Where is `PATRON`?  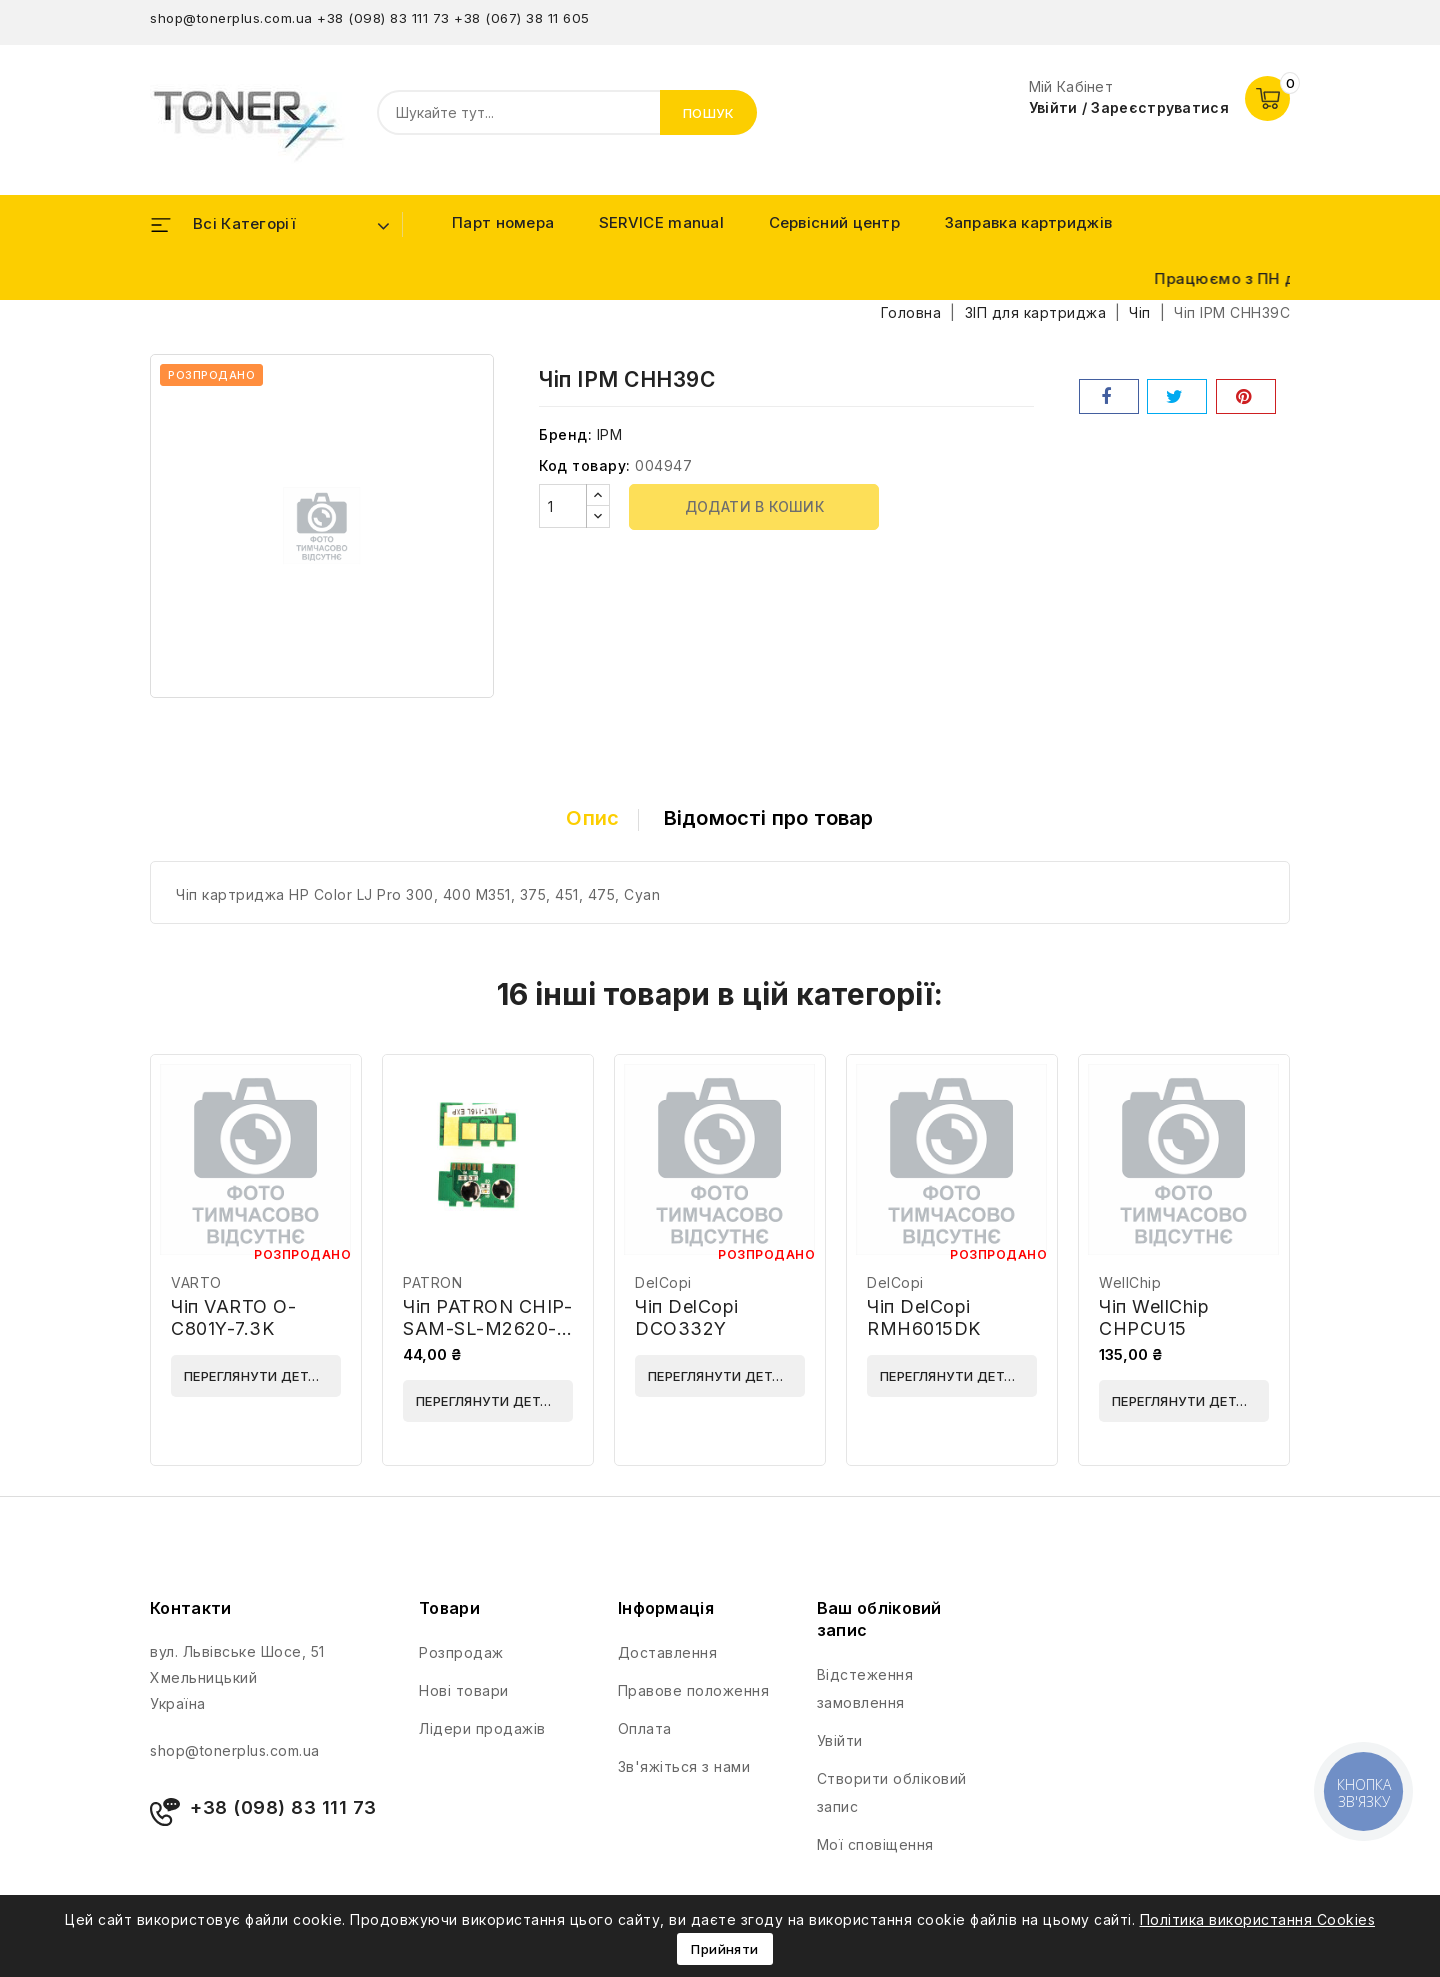
PATRON is located at coordinates (432, 1282).